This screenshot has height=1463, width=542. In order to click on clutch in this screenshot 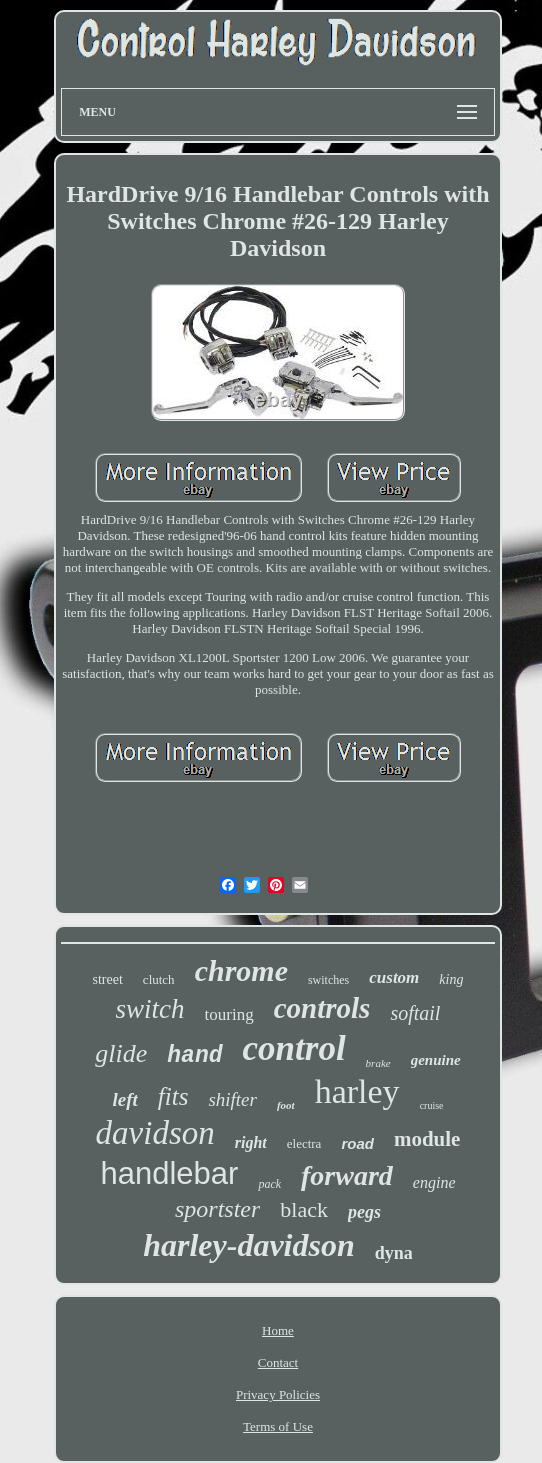, I will do `click(159, 979)`.